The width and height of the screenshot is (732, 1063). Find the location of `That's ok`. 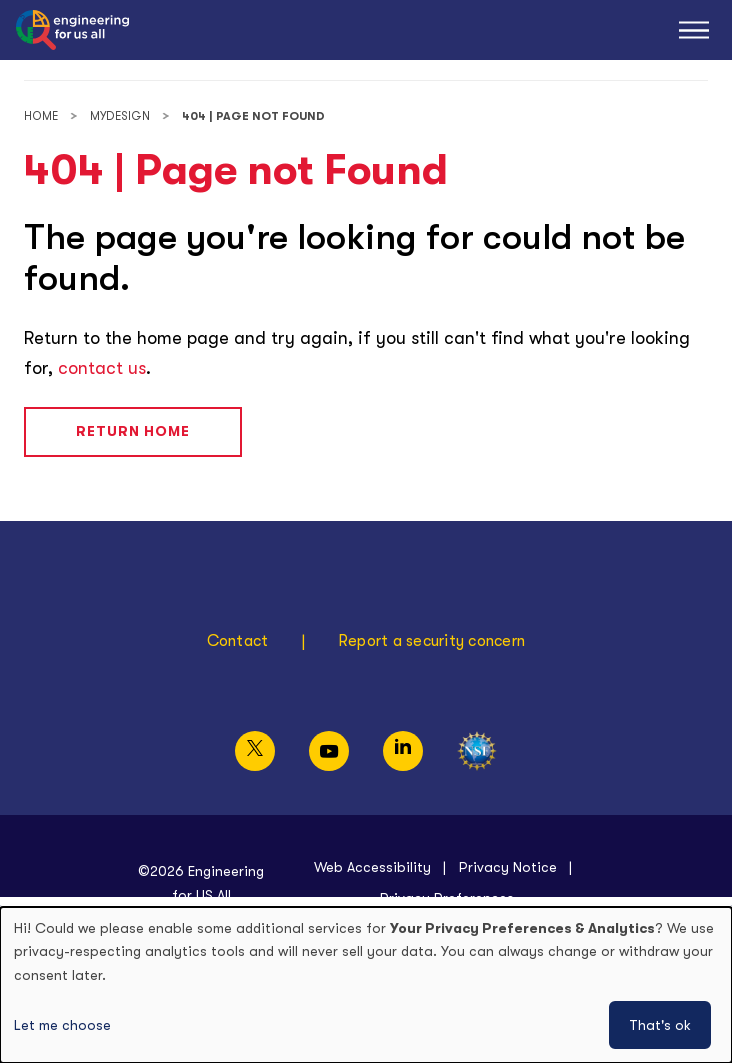

That's ok is located at coordinates (660, 1025).